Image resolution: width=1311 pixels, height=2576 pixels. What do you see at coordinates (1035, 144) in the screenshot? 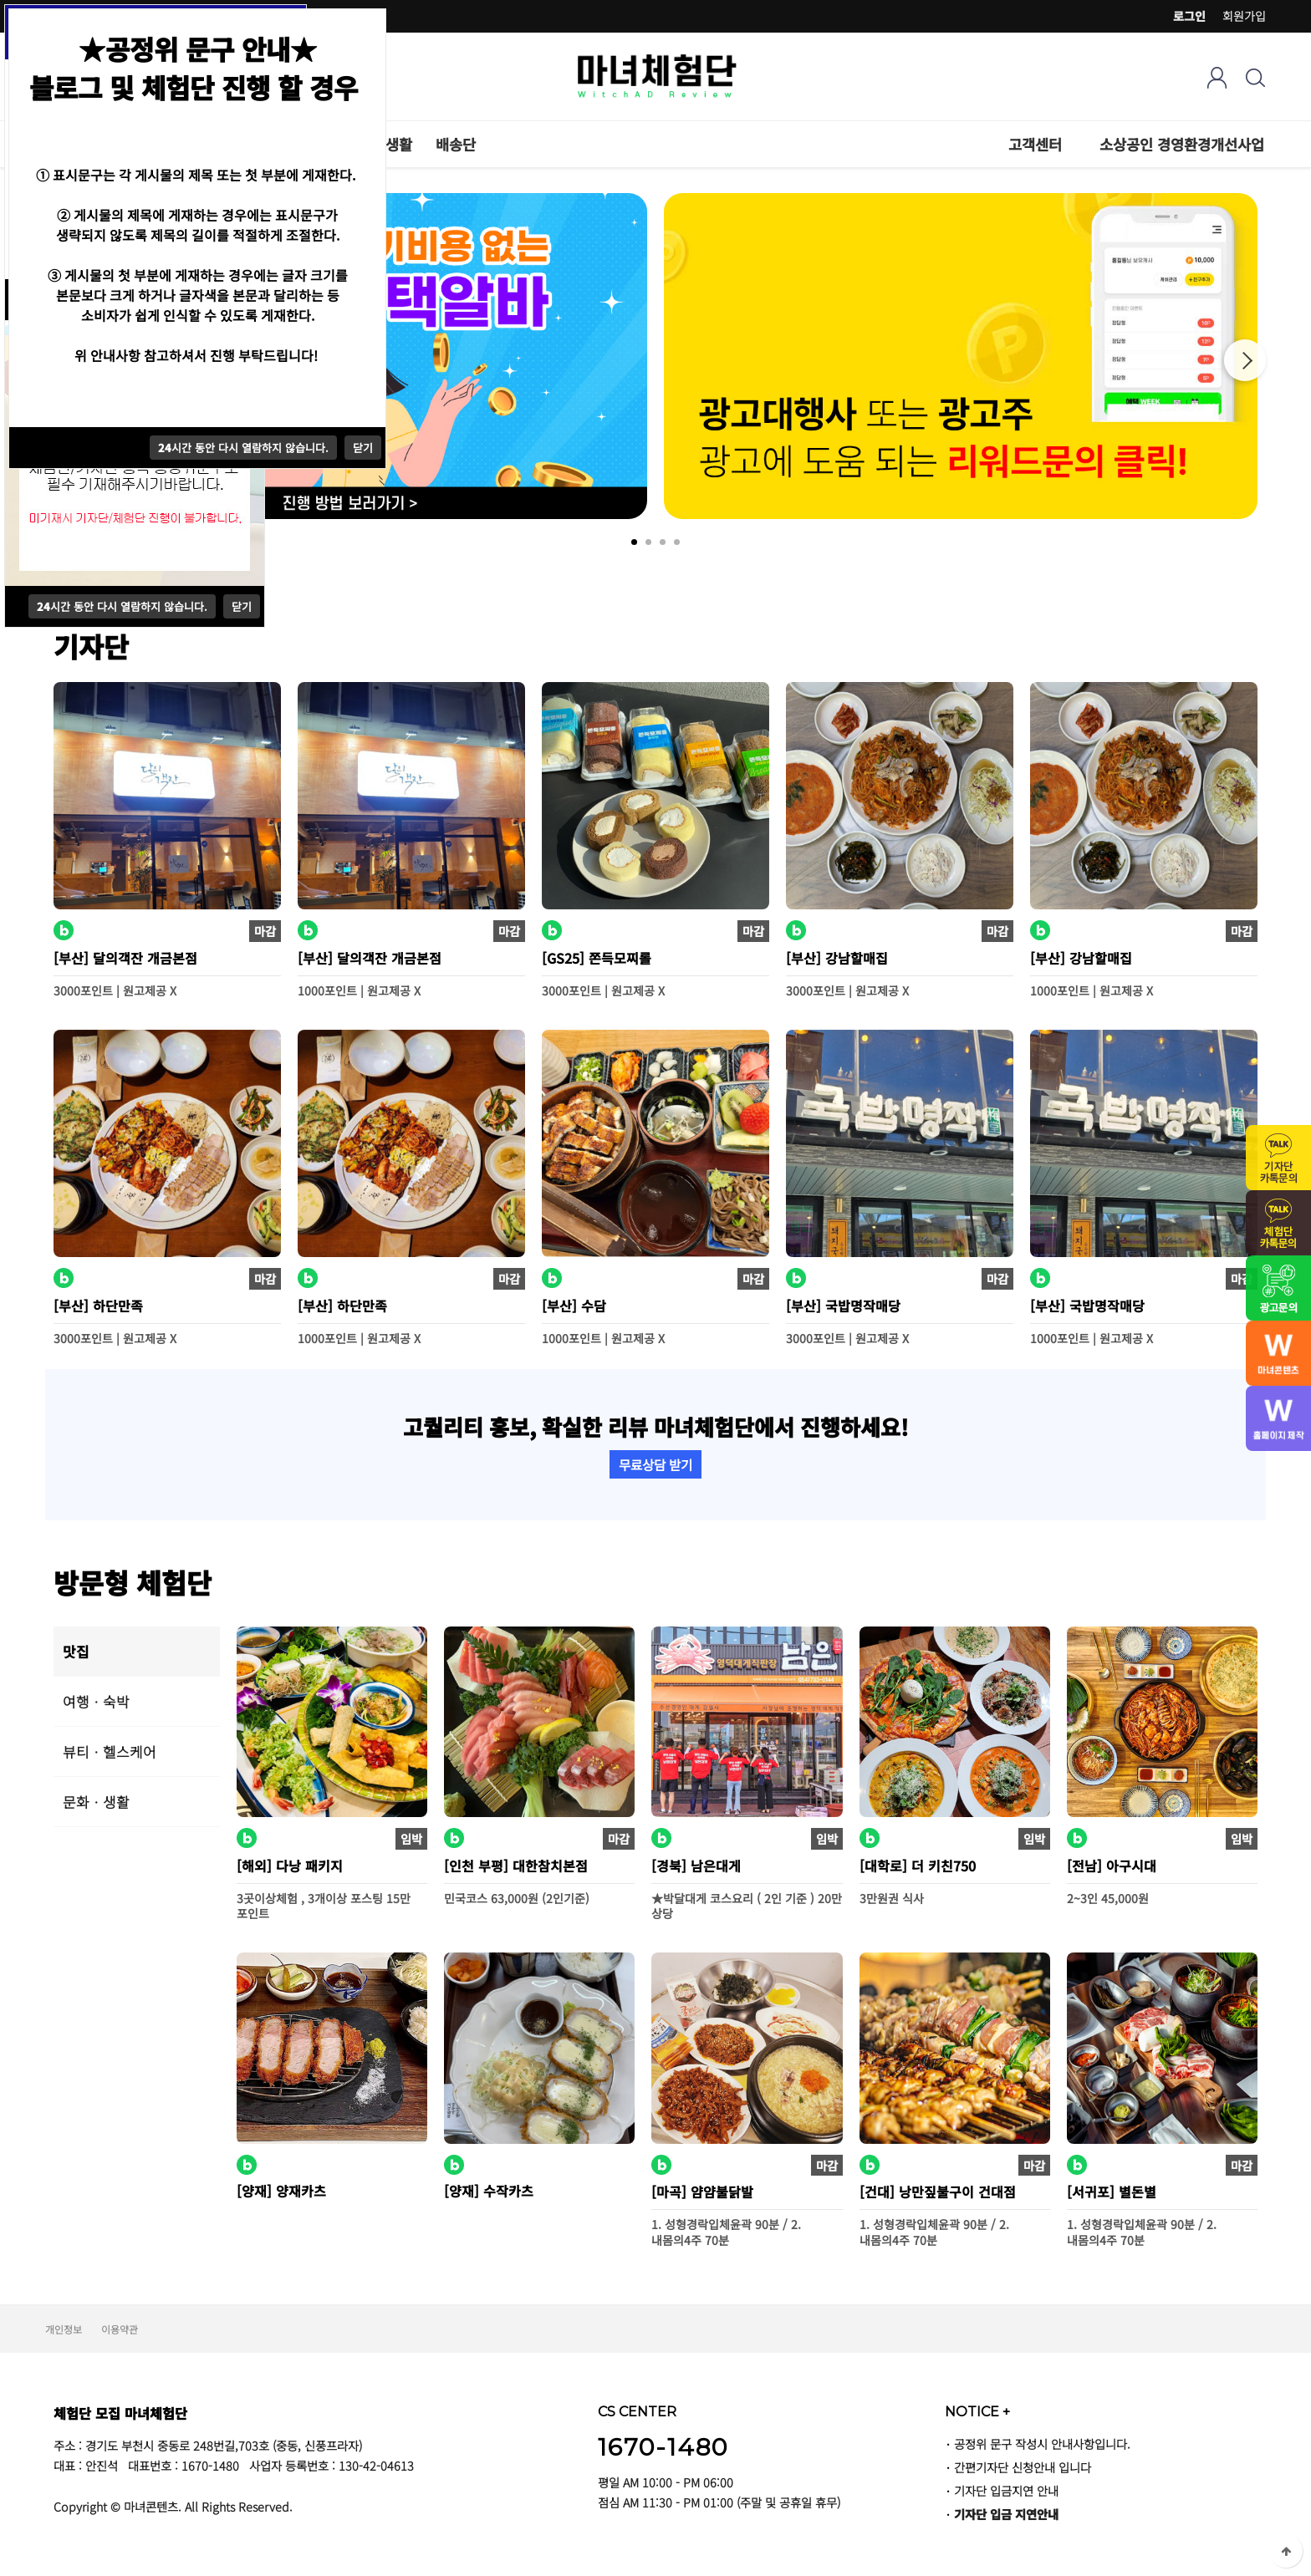
I see `고객센터` at bounding box center [1035, 144].